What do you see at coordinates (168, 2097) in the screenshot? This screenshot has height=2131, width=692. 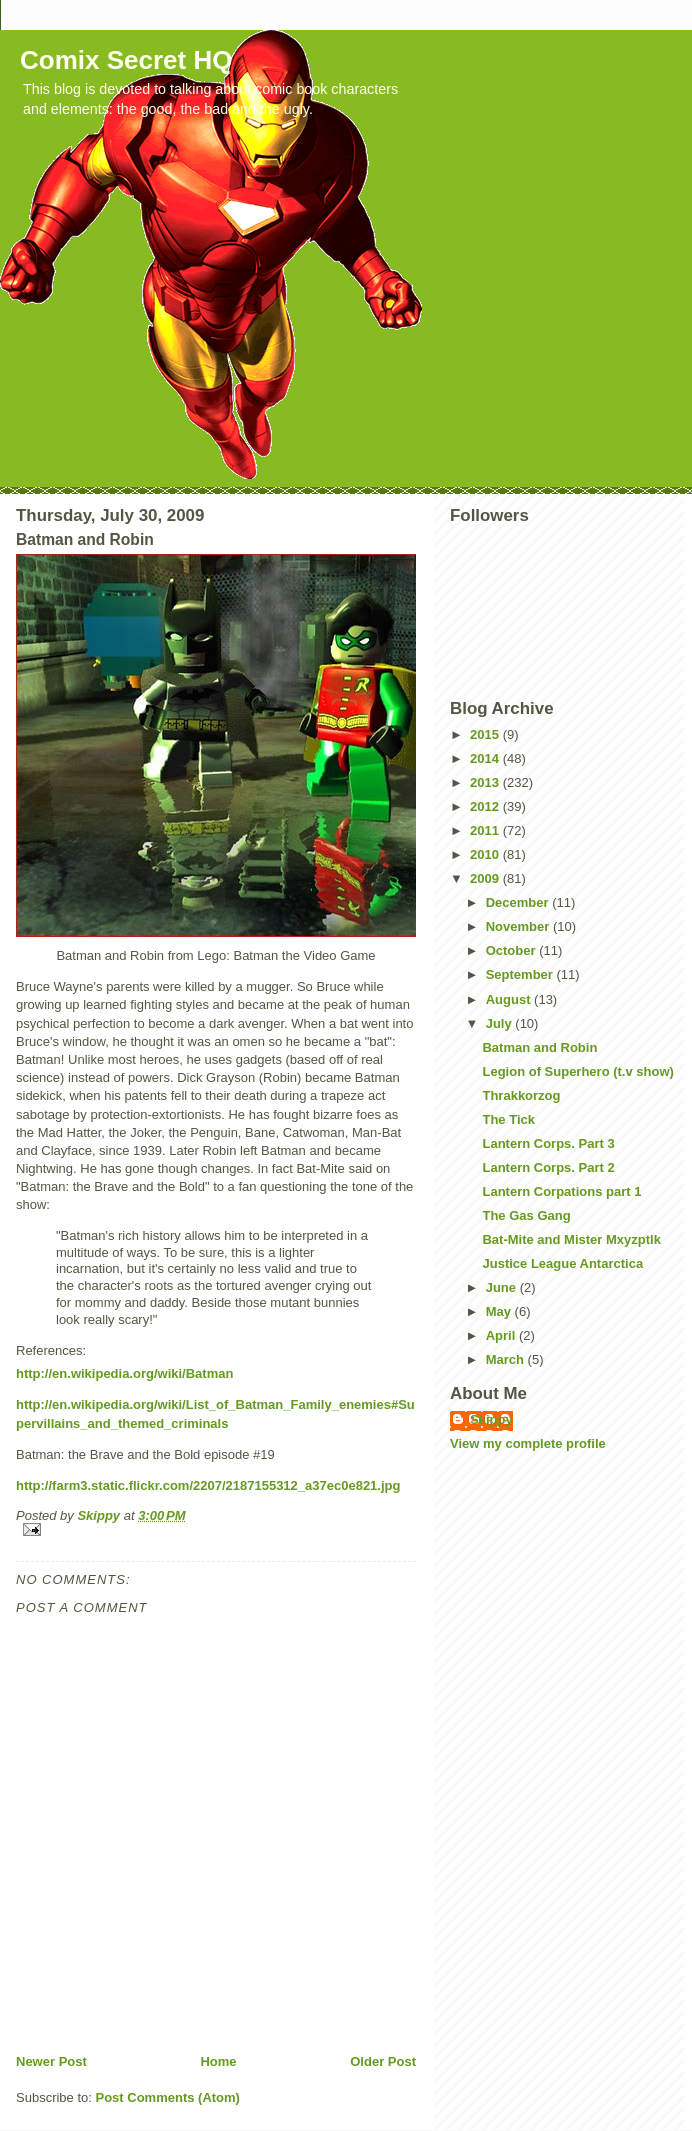 I see `Post Comments (Atom)` at bounding box center [168, 2097].